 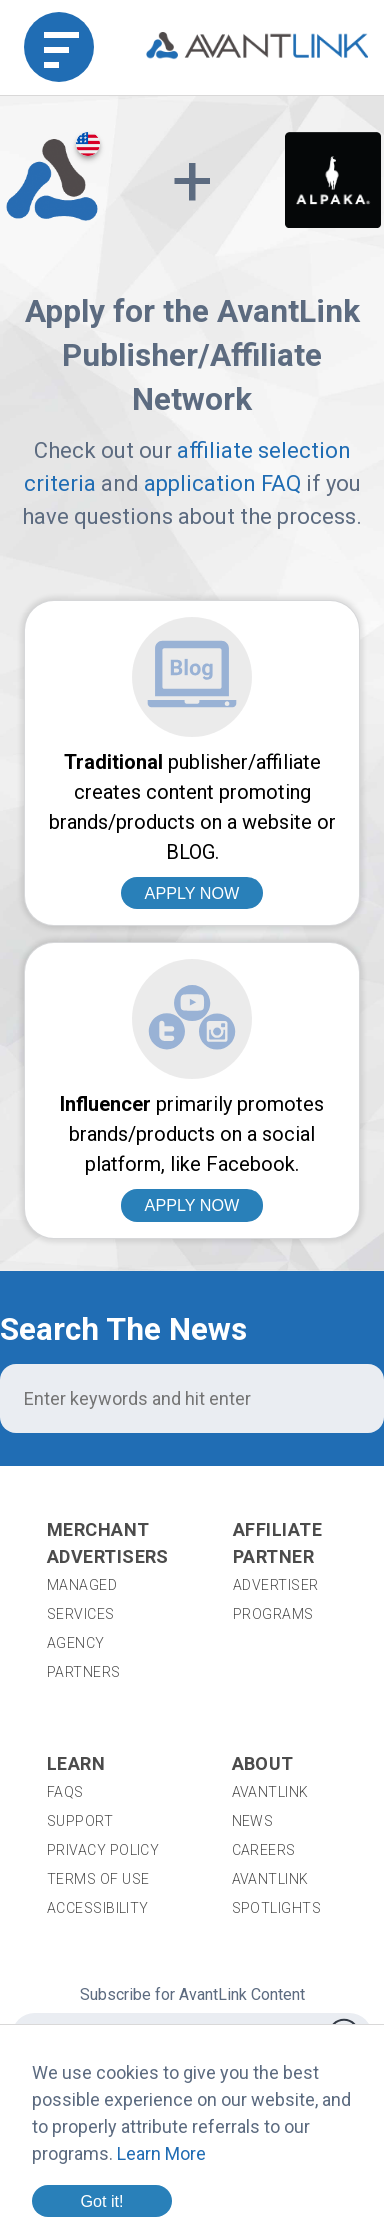 I want to click on Learn, so click(x=76, y=1763).